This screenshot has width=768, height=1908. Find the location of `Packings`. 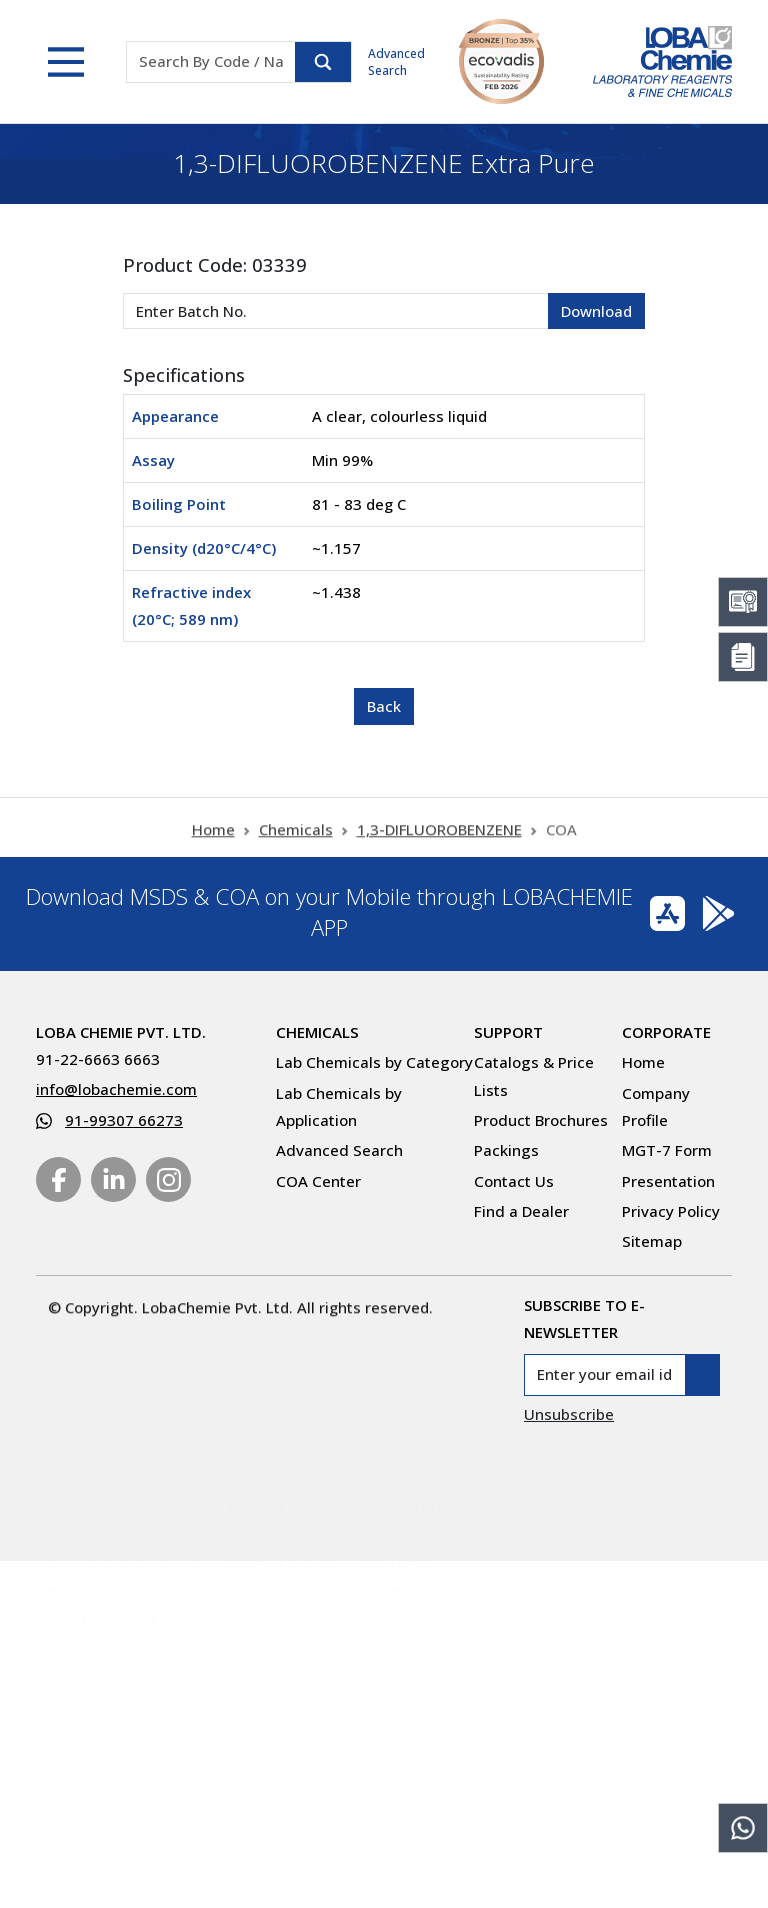

Packings is located at coordinates (506, 1150).